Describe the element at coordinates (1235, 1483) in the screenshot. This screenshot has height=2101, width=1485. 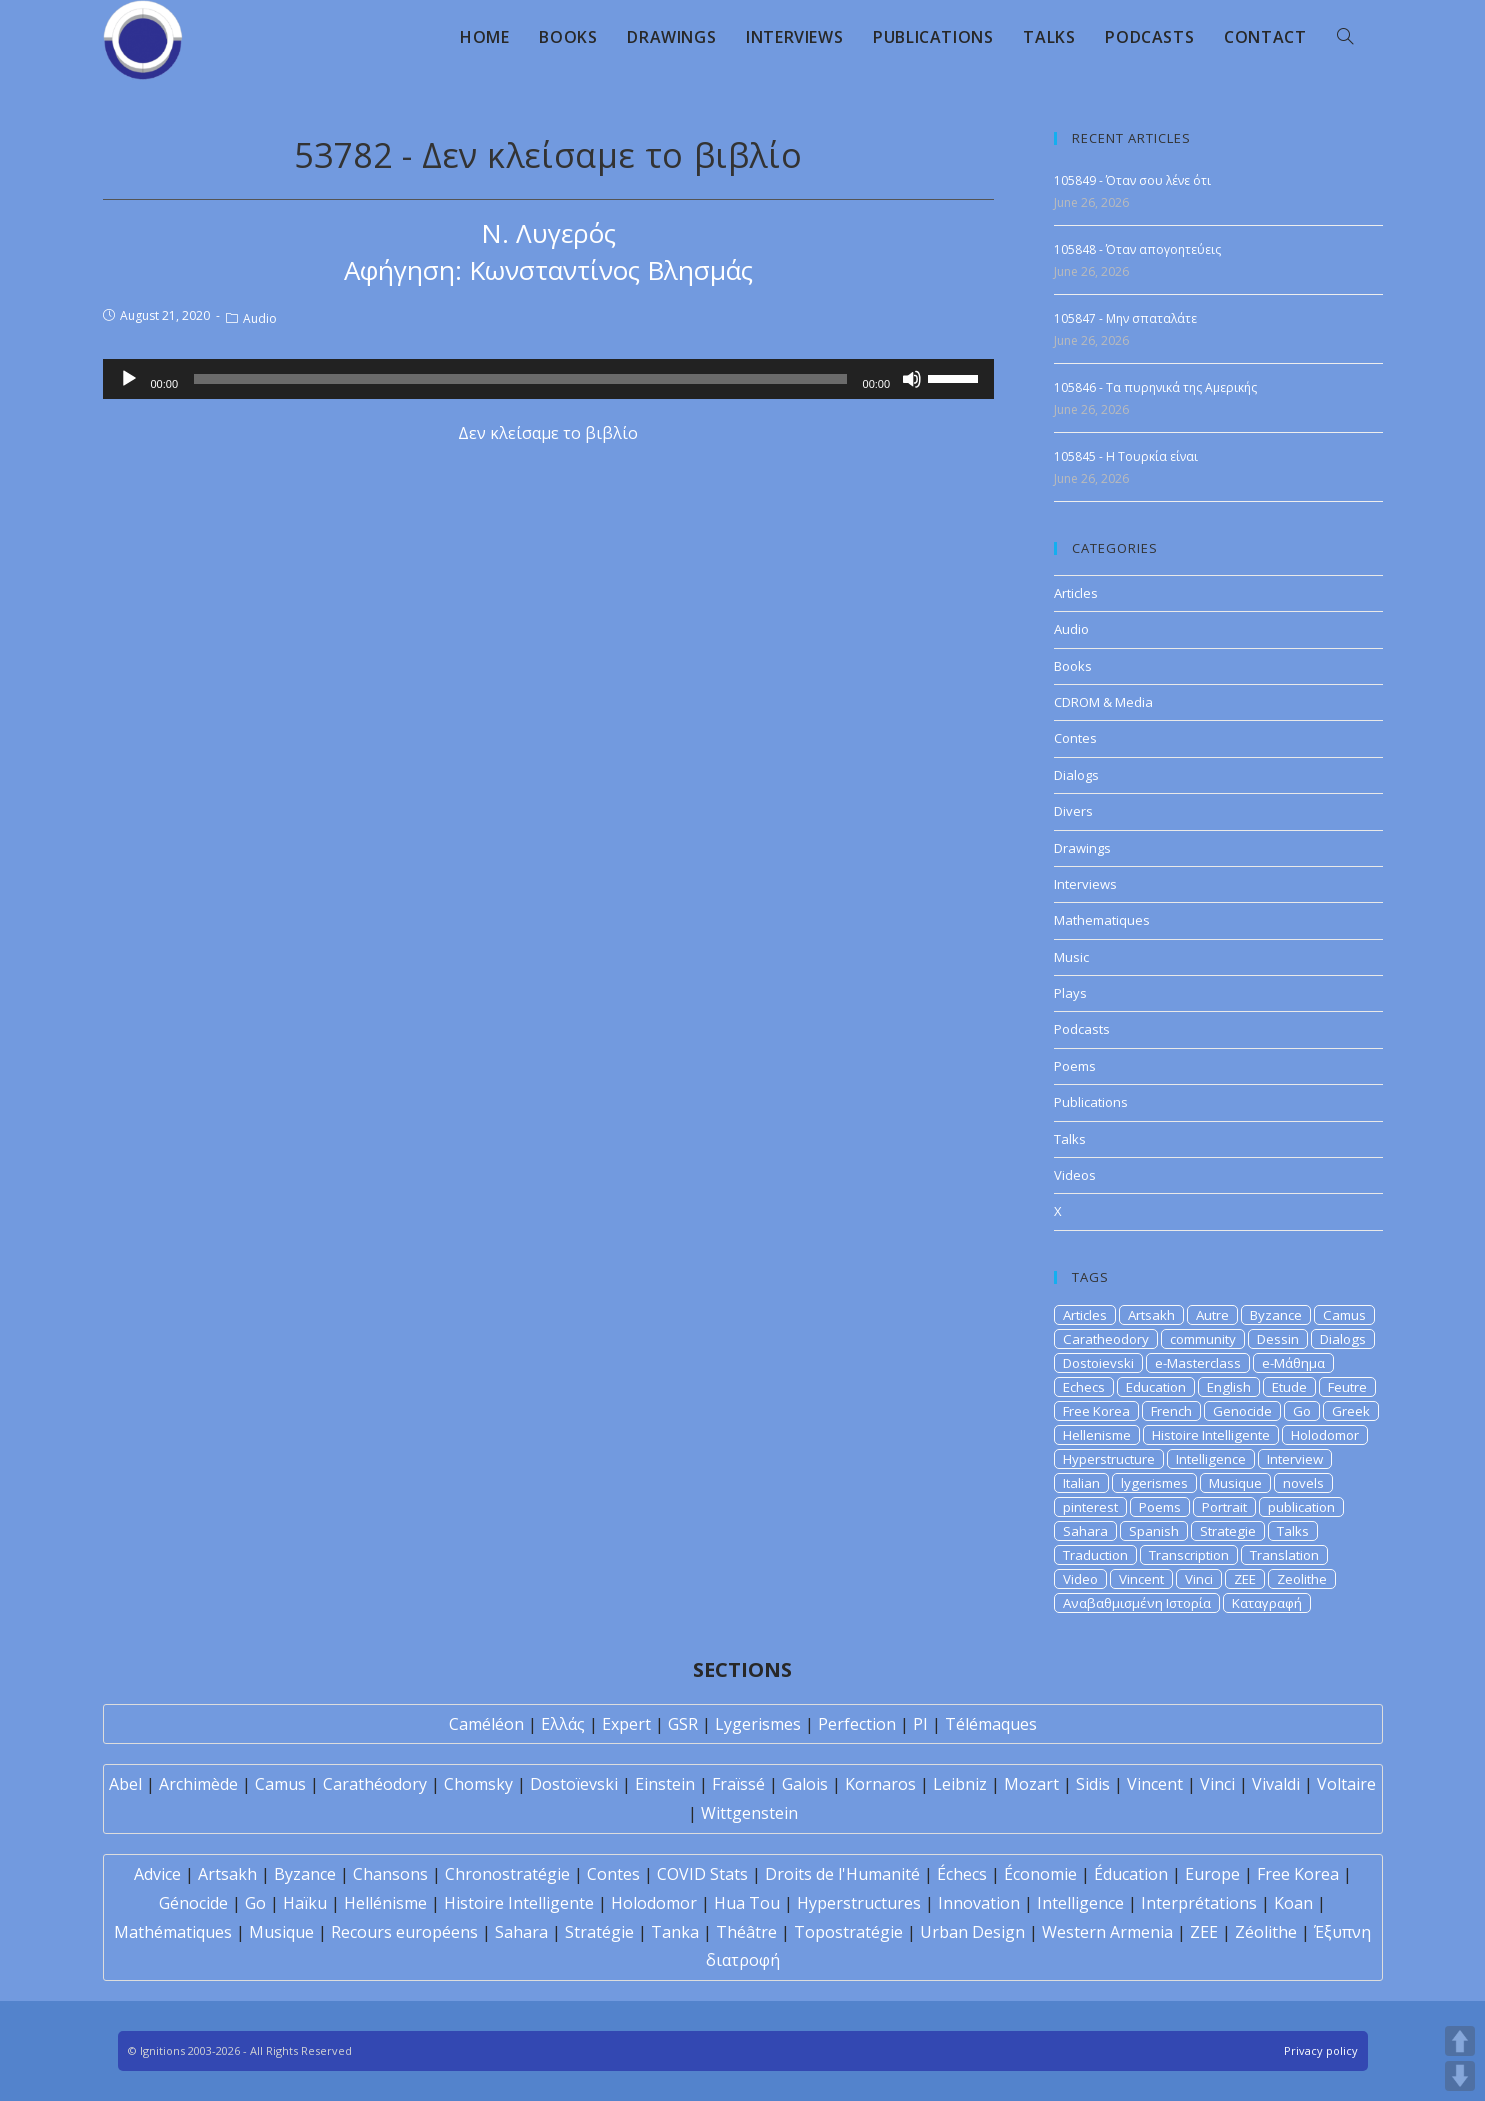
I see `Musique` at that location.